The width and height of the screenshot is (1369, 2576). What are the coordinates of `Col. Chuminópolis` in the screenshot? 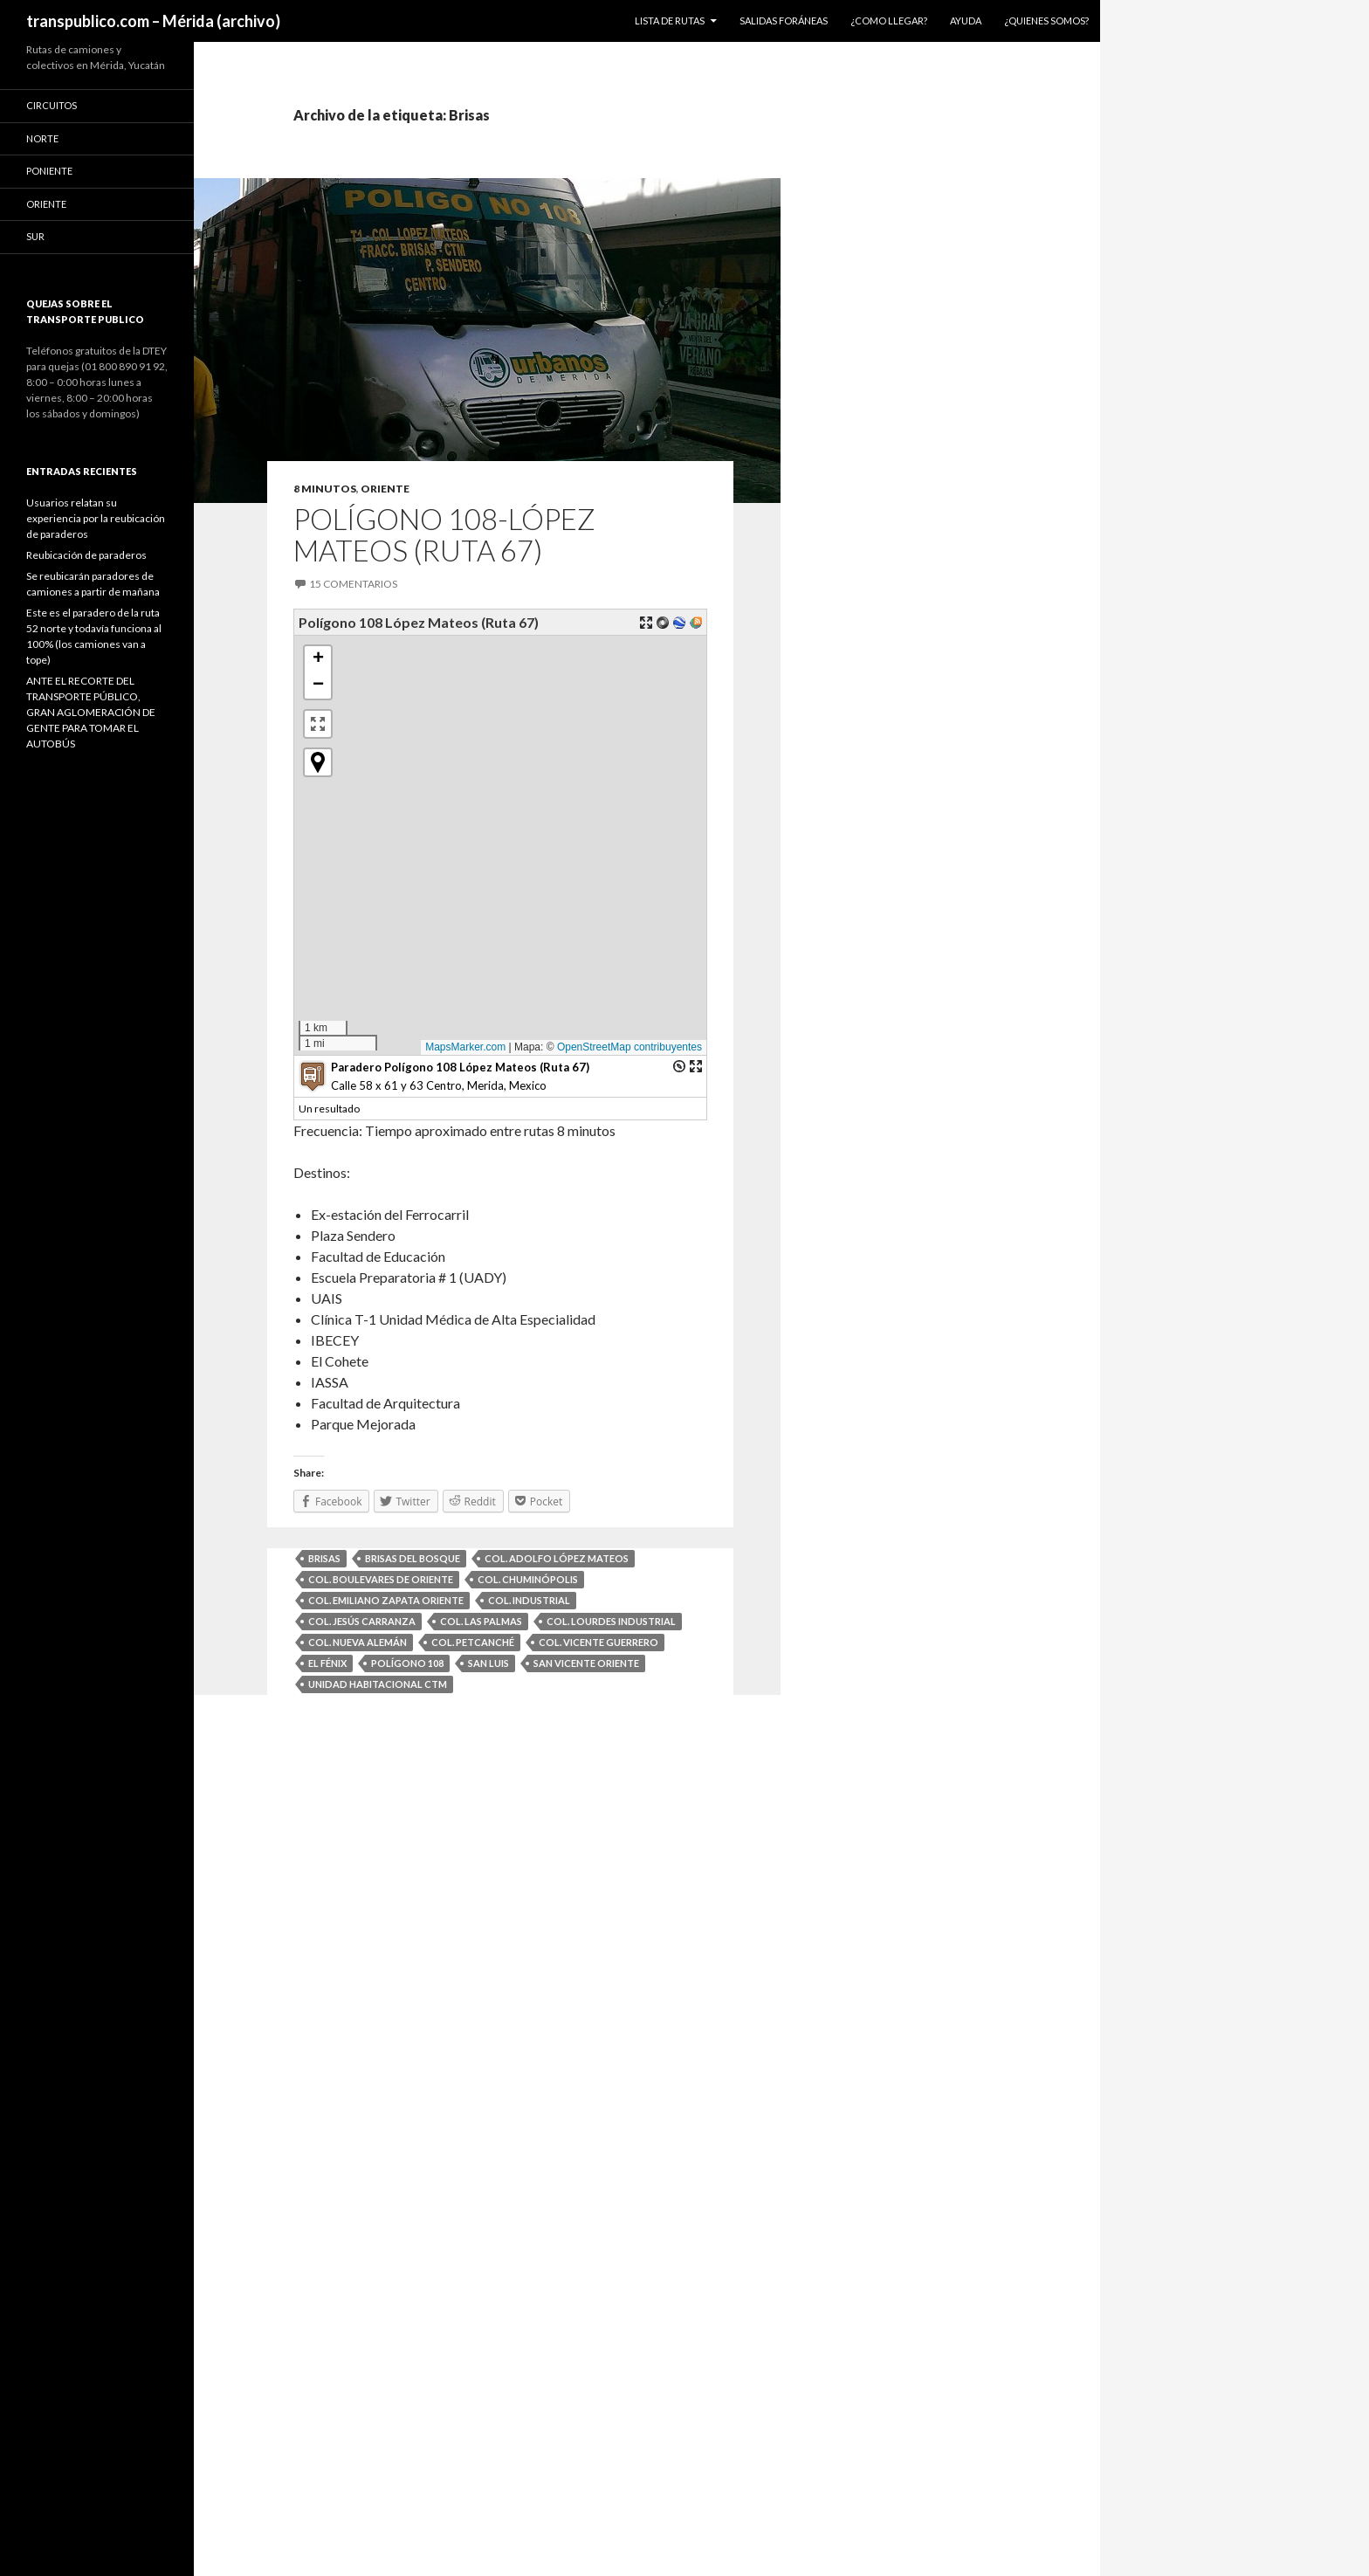 It's located at (528, 1579).